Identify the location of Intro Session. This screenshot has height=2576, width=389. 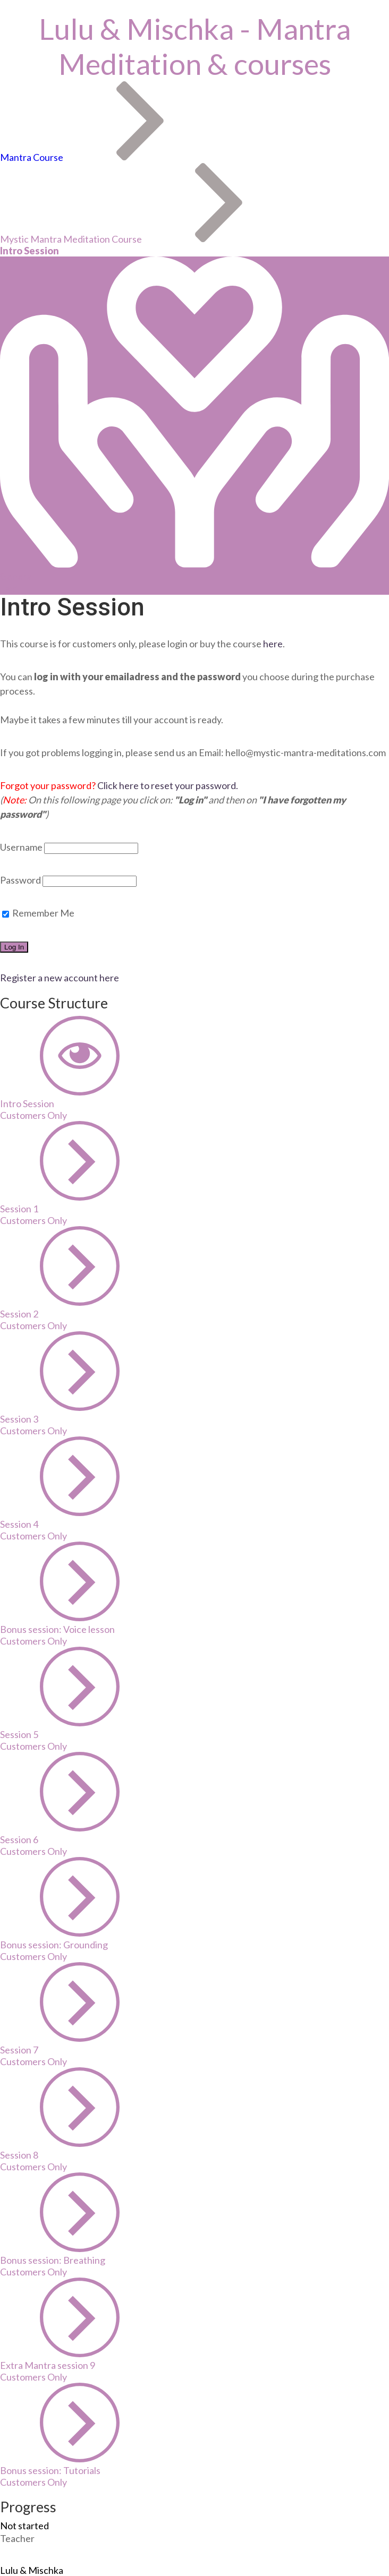
(27, 1103).